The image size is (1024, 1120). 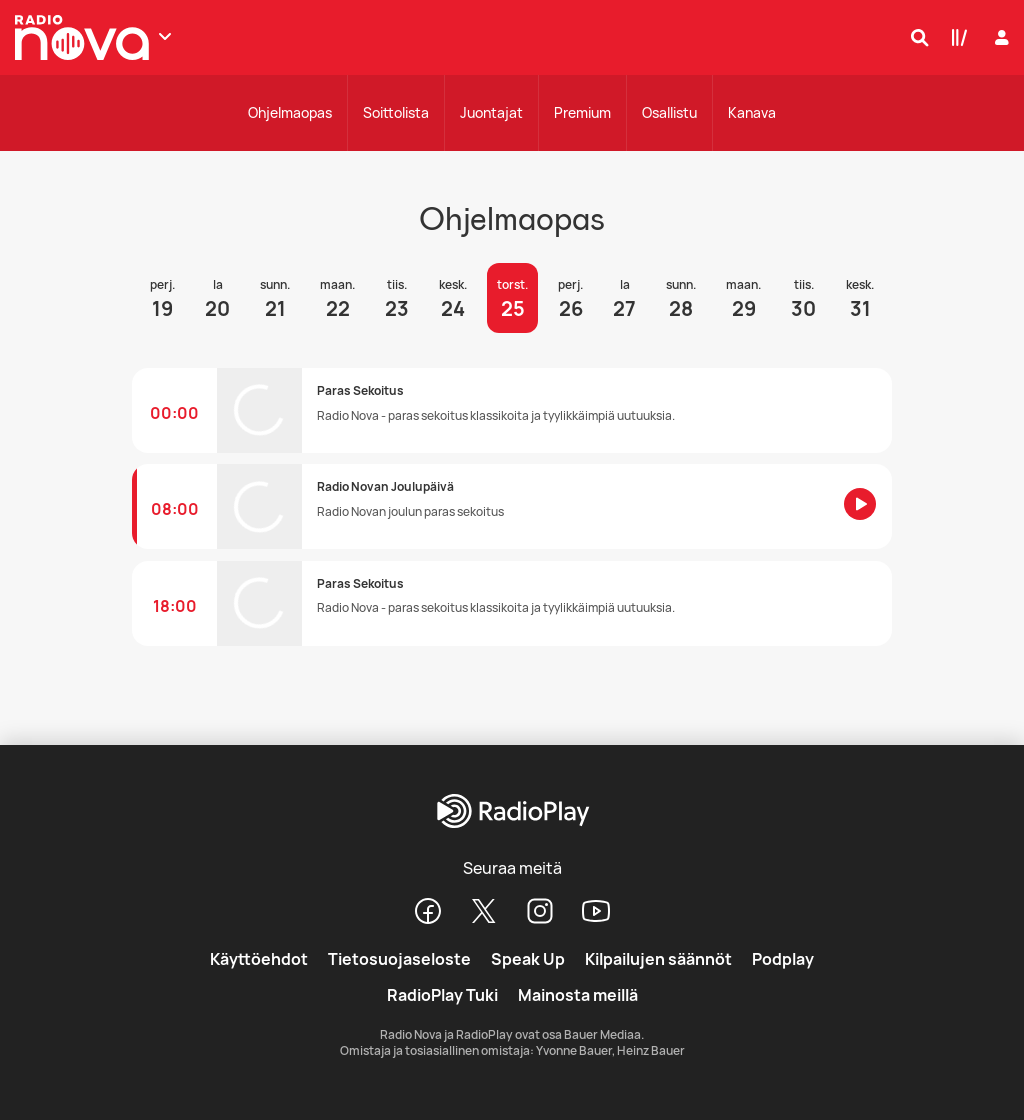 I want to click on [RadioPlay], so click(x=511, y=812).